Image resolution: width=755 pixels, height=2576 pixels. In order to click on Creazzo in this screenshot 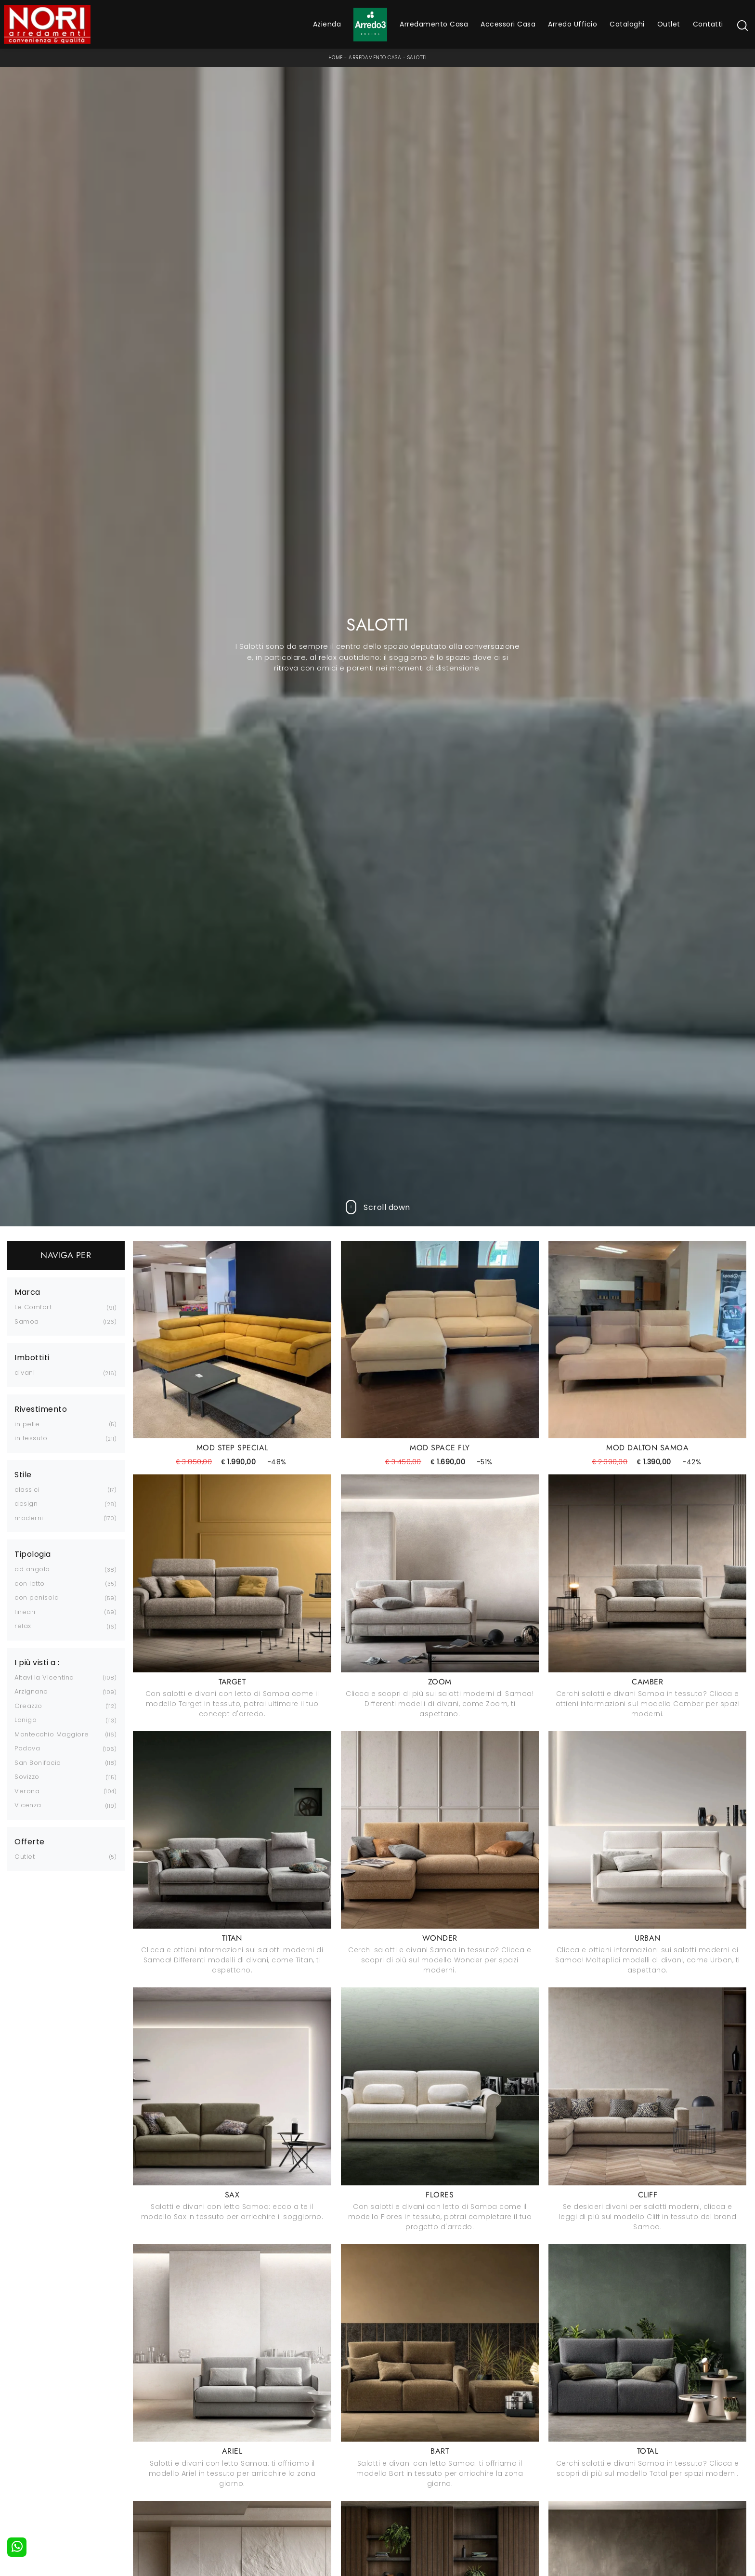, I will do `click(28, 1705)`.